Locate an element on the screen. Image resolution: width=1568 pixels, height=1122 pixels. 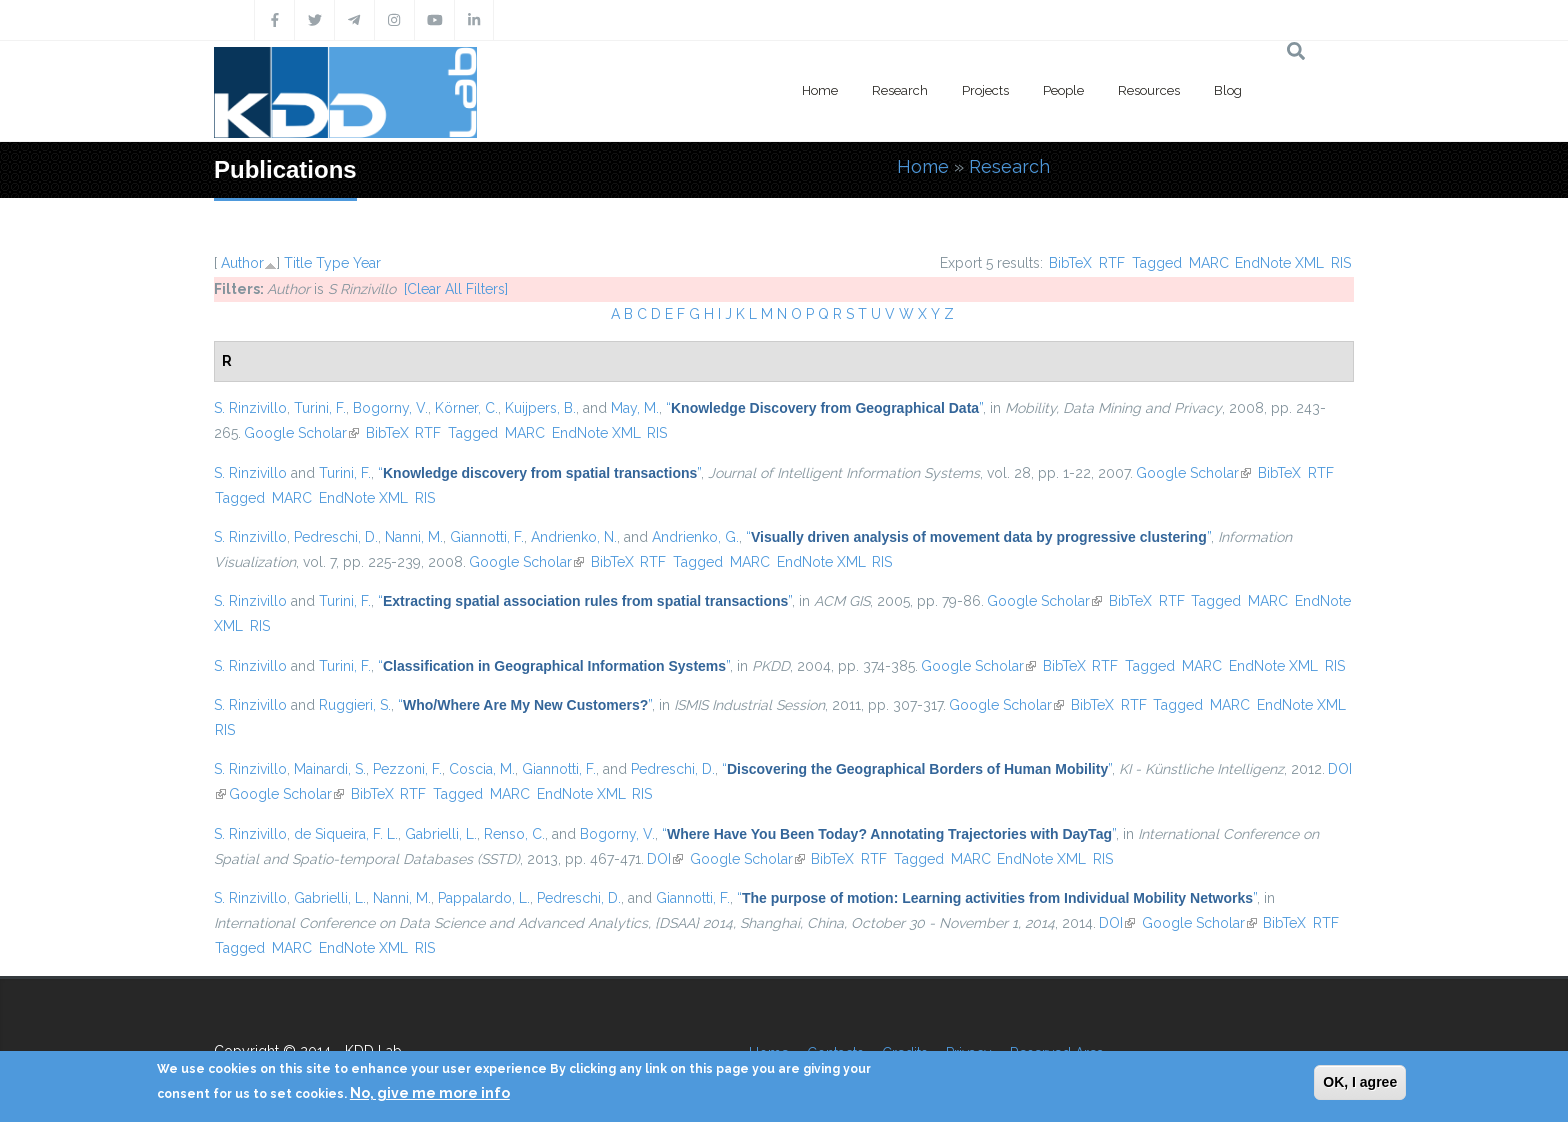
DOI is located at coordinates (665, 859).